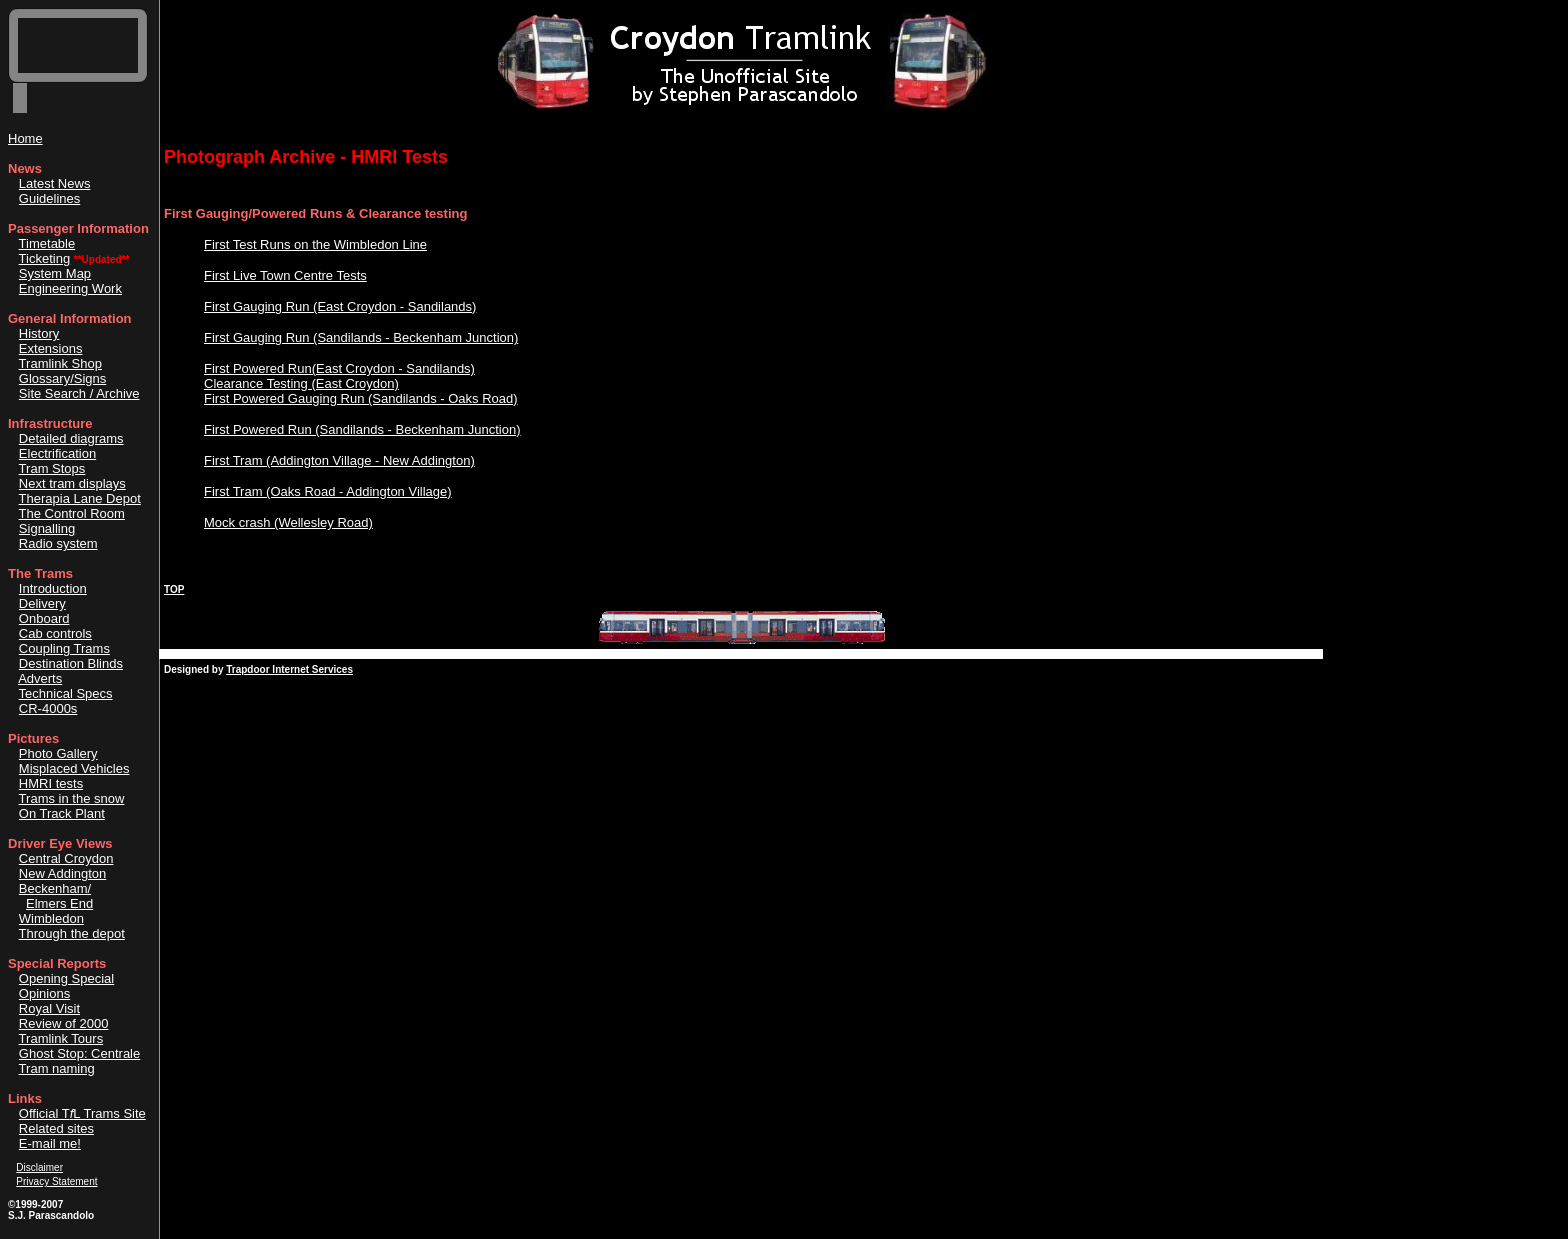 The width and height of the screenshot is (1568, 1239). I want to click on Latest News, so click(55, 183).